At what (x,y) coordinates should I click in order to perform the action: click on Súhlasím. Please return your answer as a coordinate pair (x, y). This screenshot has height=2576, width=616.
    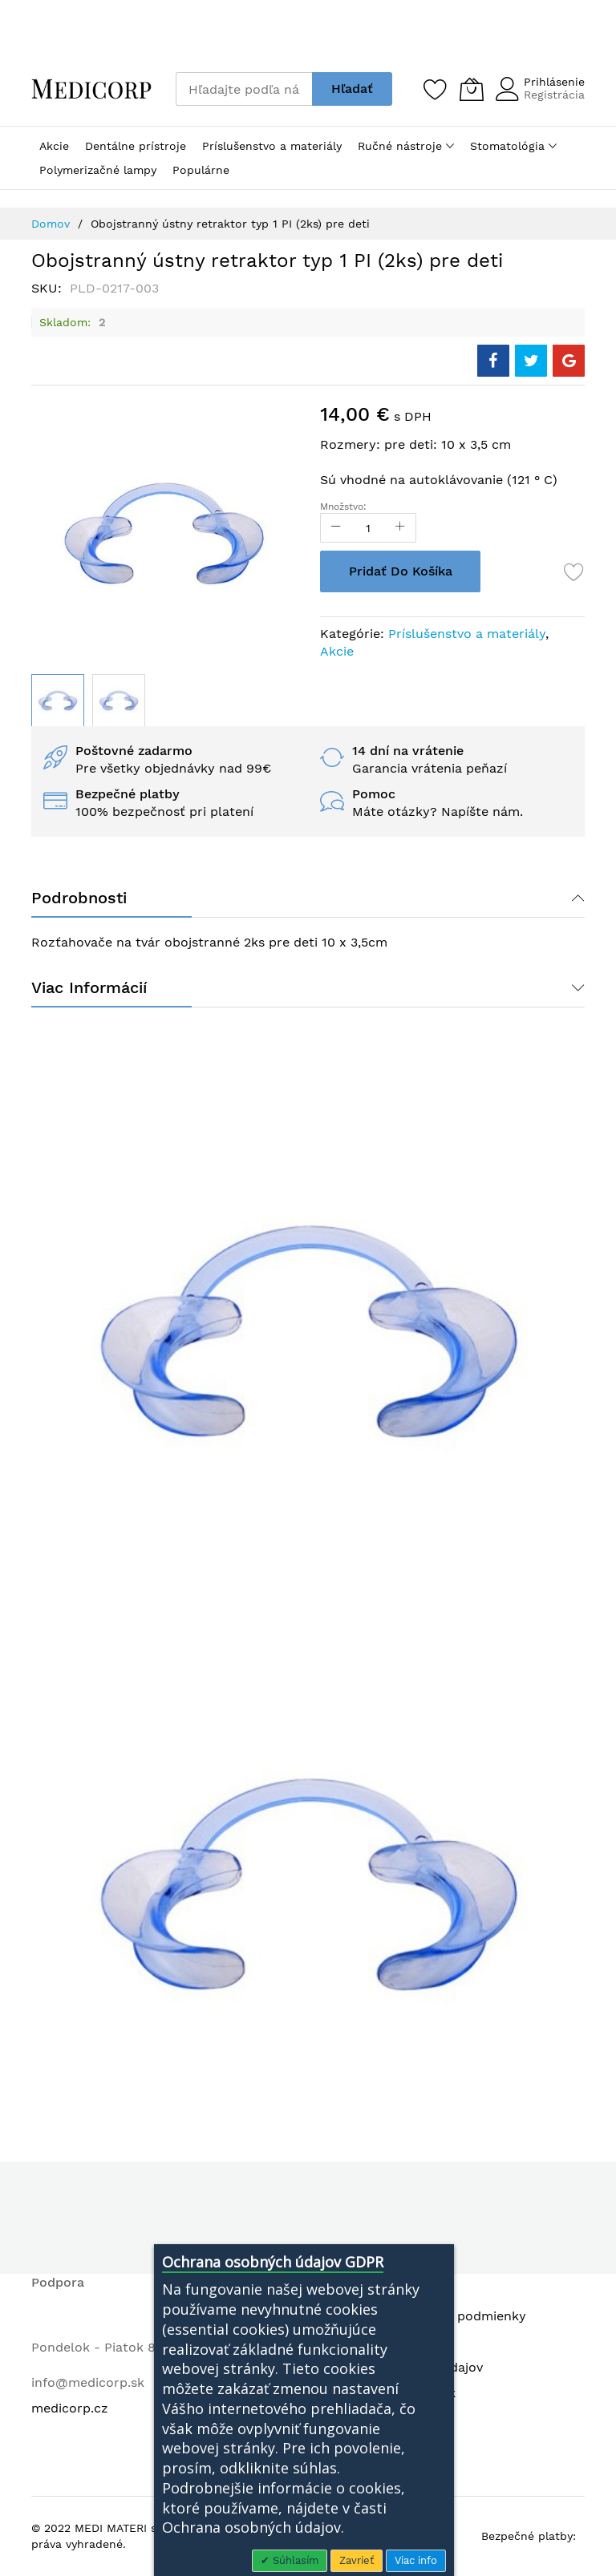
    Looking at the image, I should click on (294, 2560).